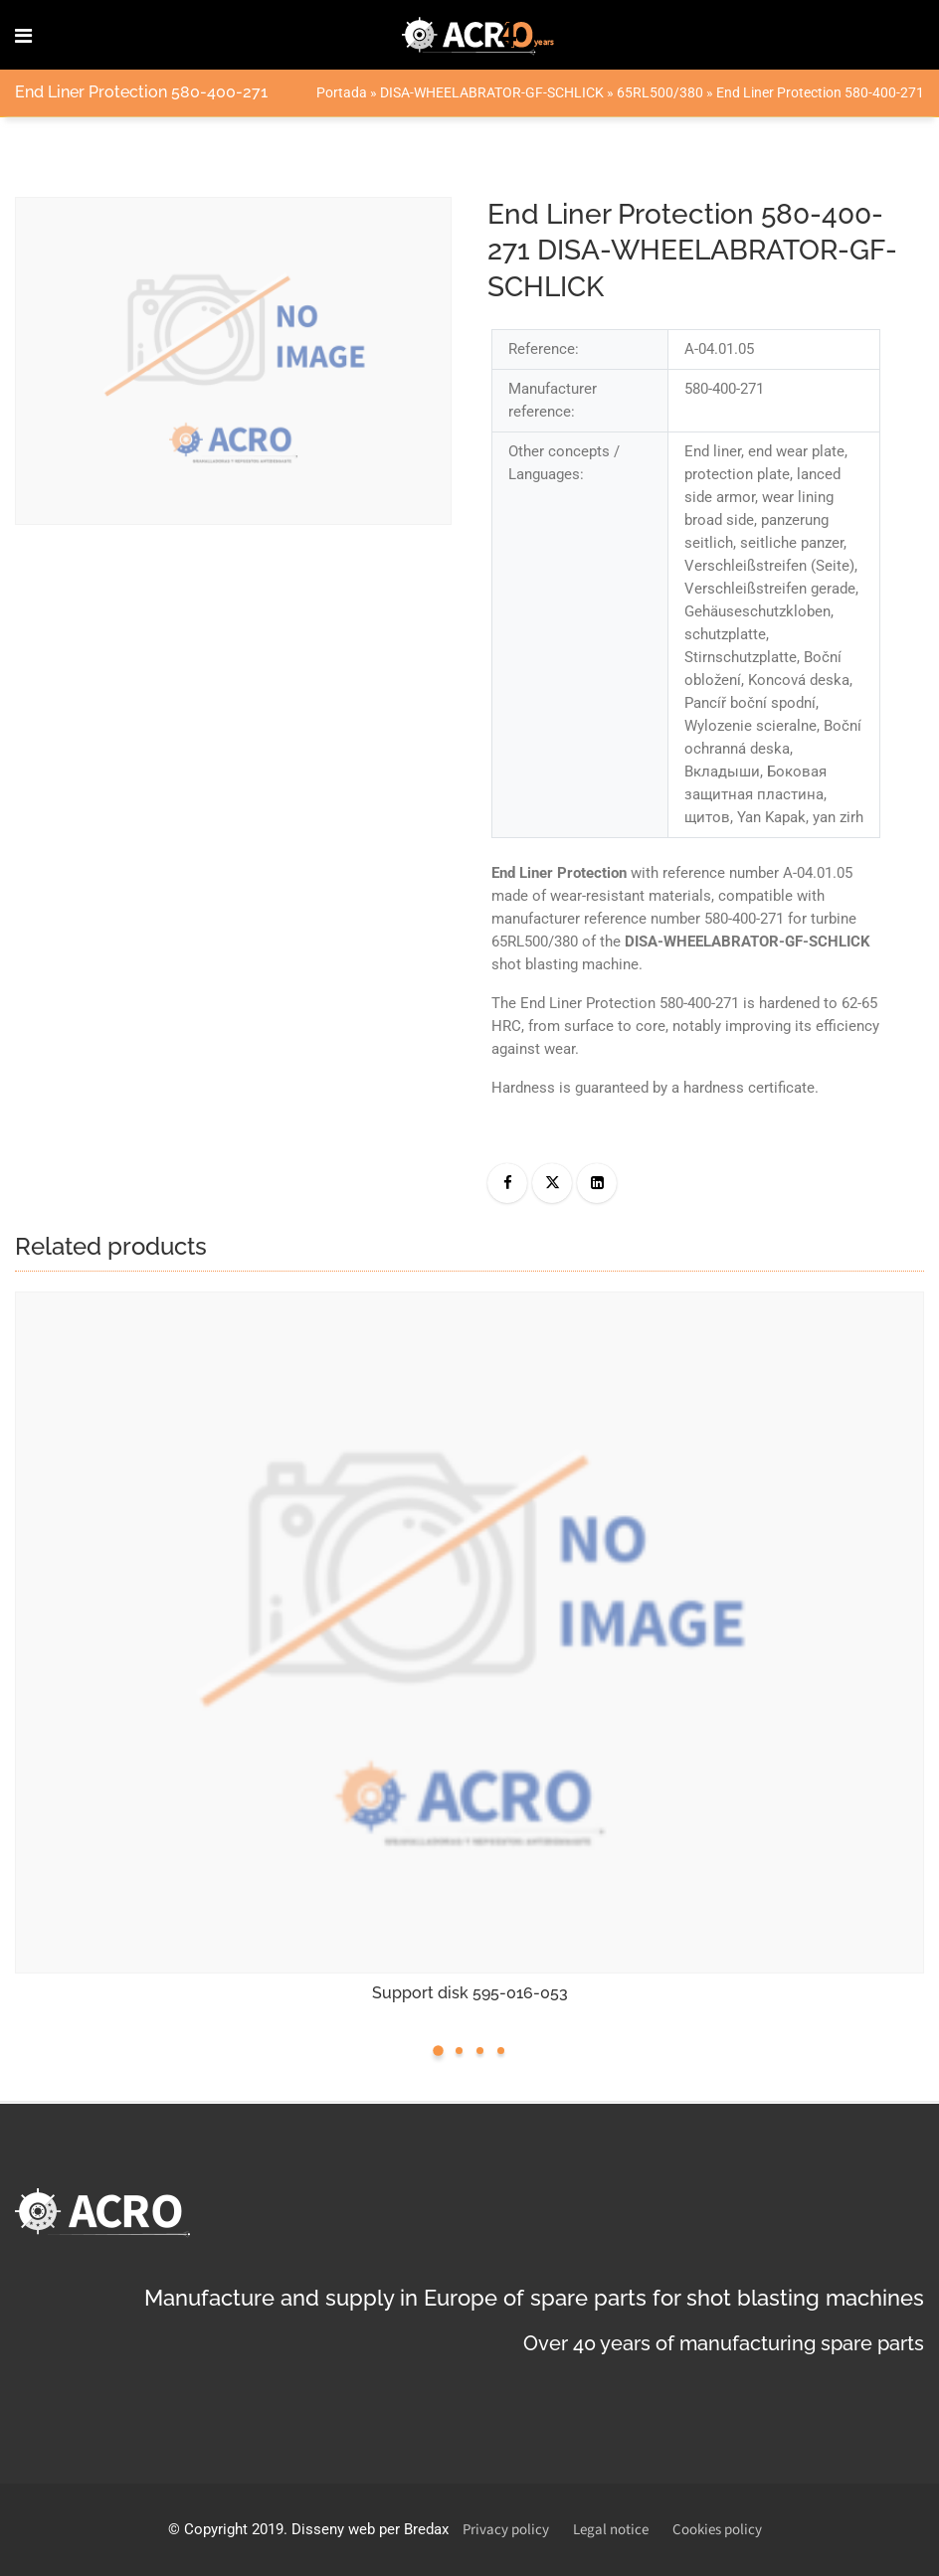  Describe the element at coordinates (660, 92) in the screenshot. I see `65RL500/380` at that location.